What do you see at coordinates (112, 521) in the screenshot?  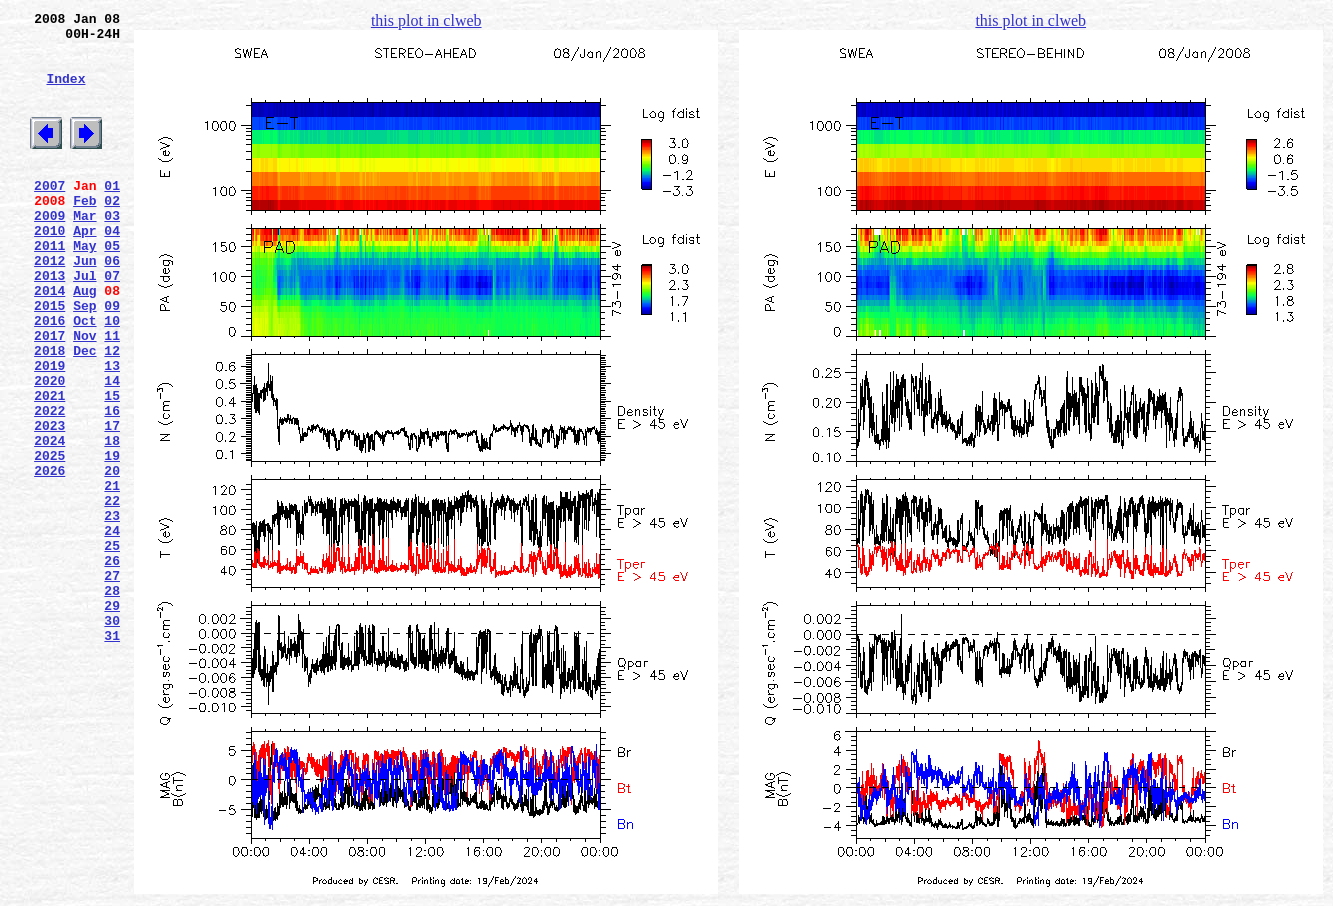 I see `18` at bounding box center [112, 521].